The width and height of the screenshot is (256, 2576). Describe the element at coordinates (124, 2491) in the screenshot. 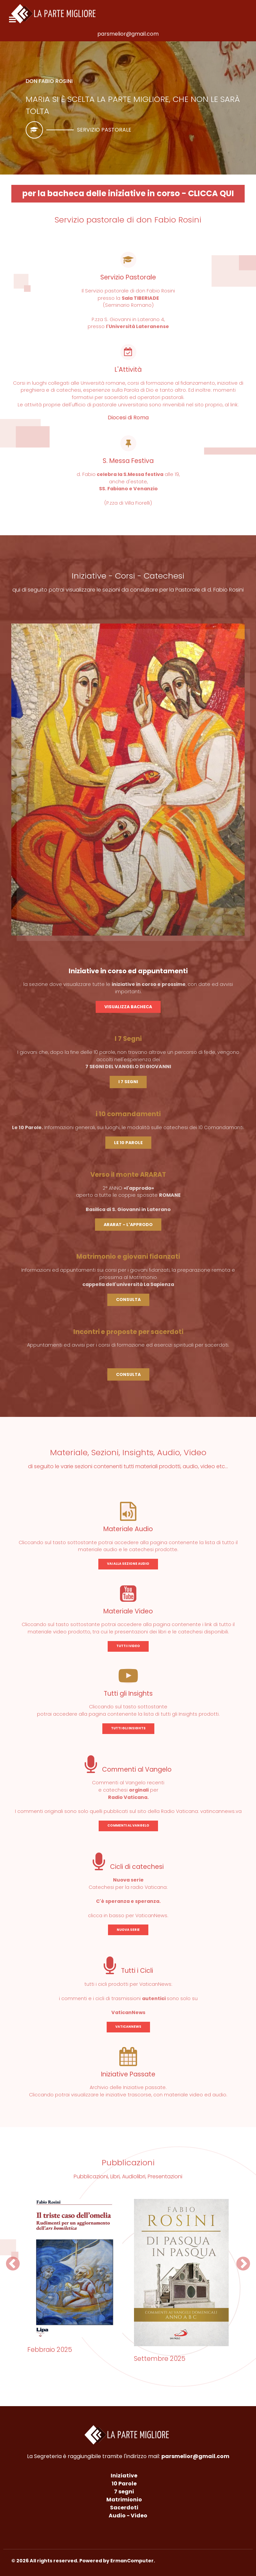

I see `7 segni` at that location.